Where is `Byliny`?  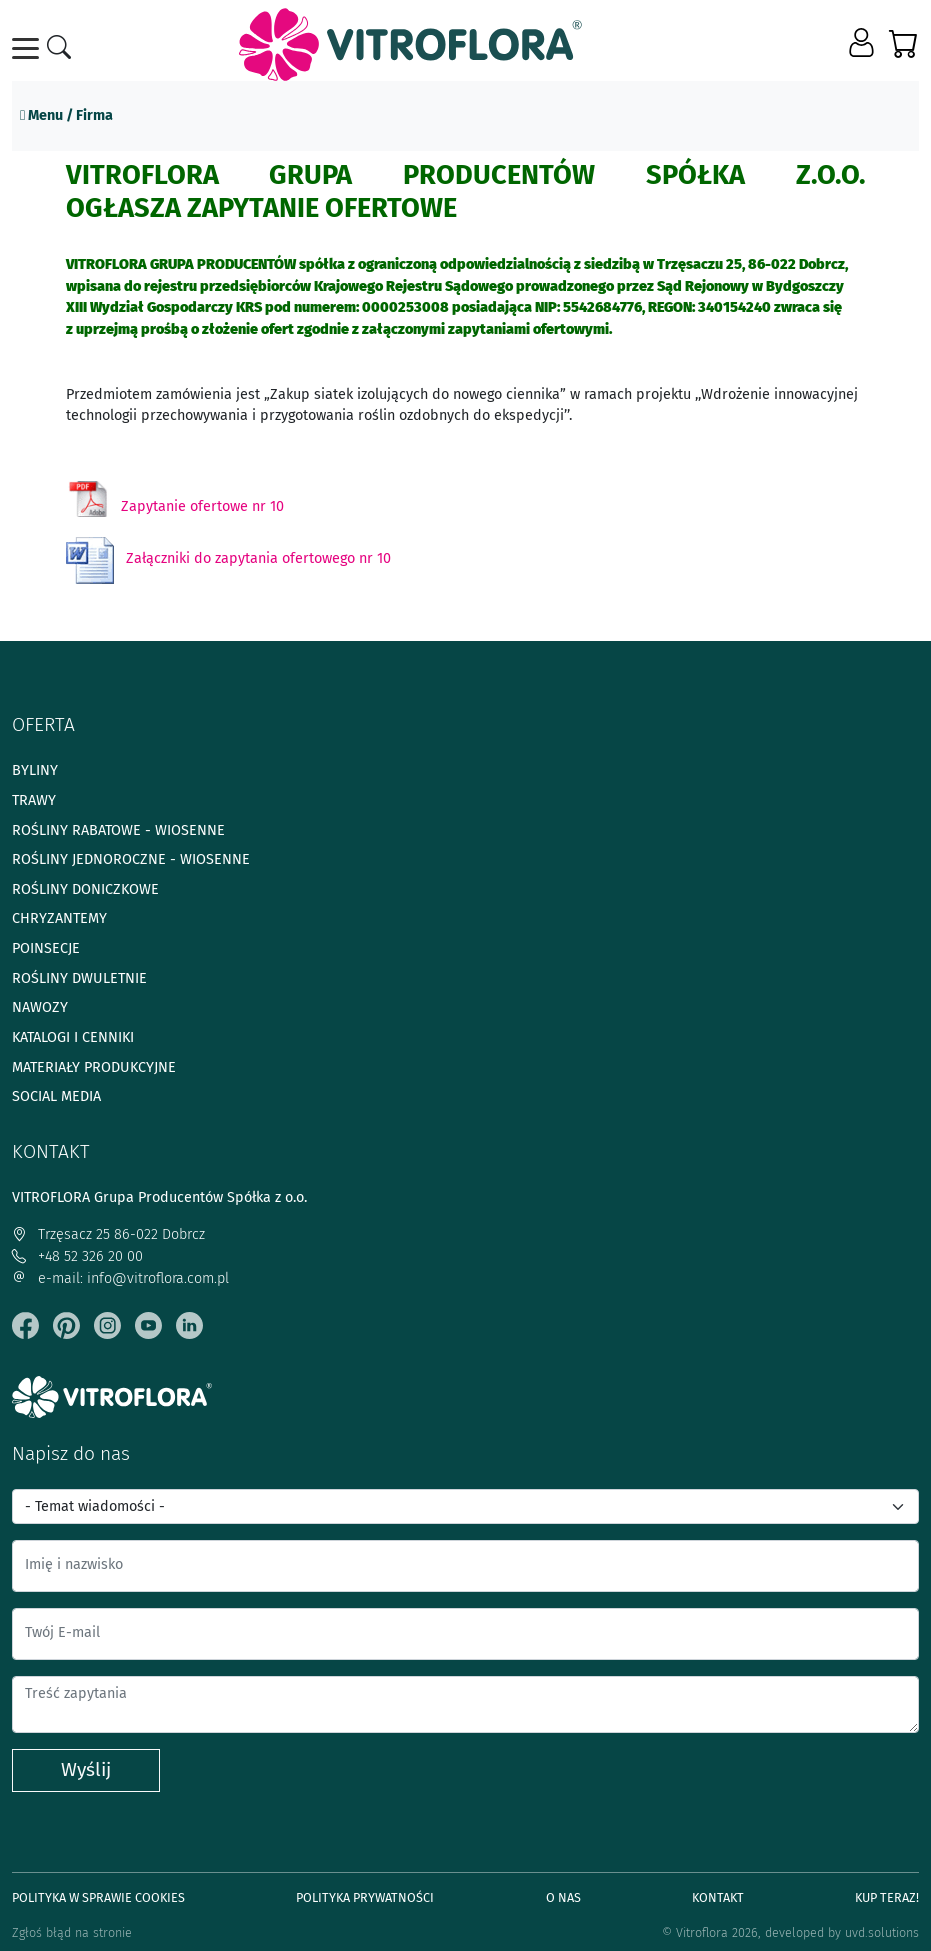 Byliny is located at coordinates (35, 770).